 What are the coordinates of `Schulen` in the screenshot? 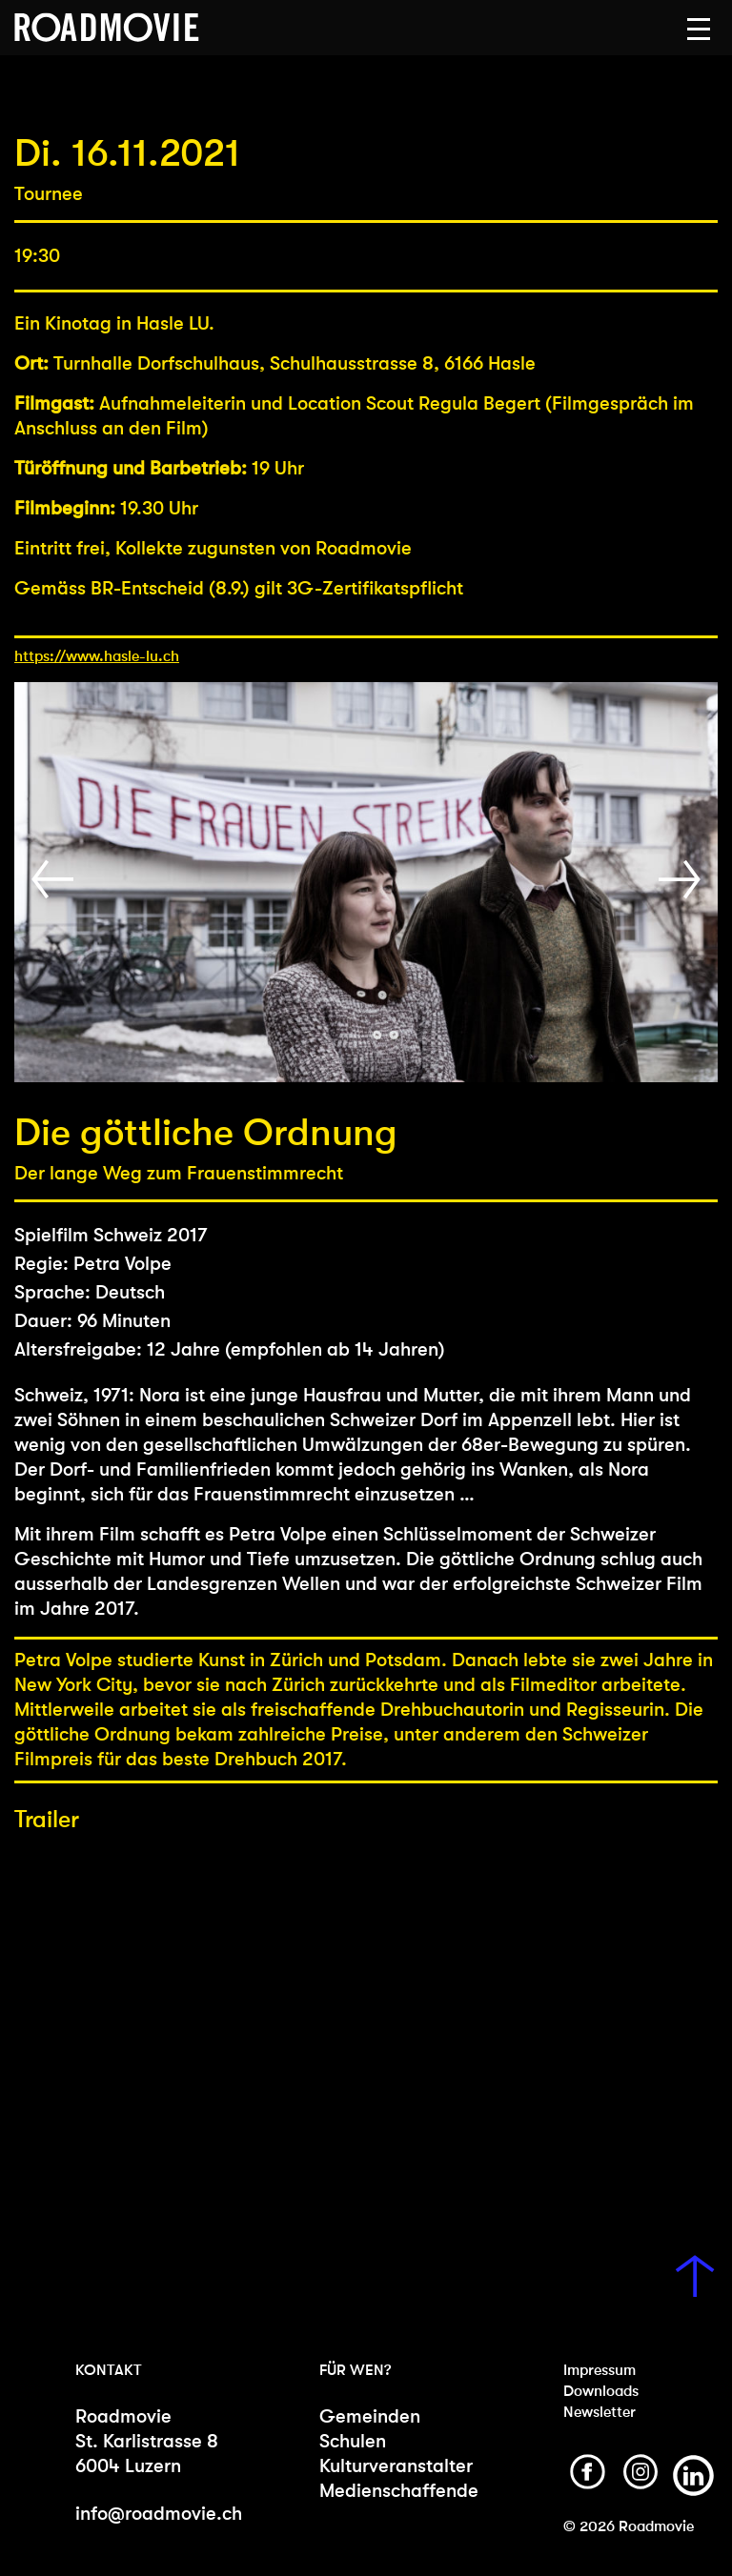 It's located at (352, 2441).